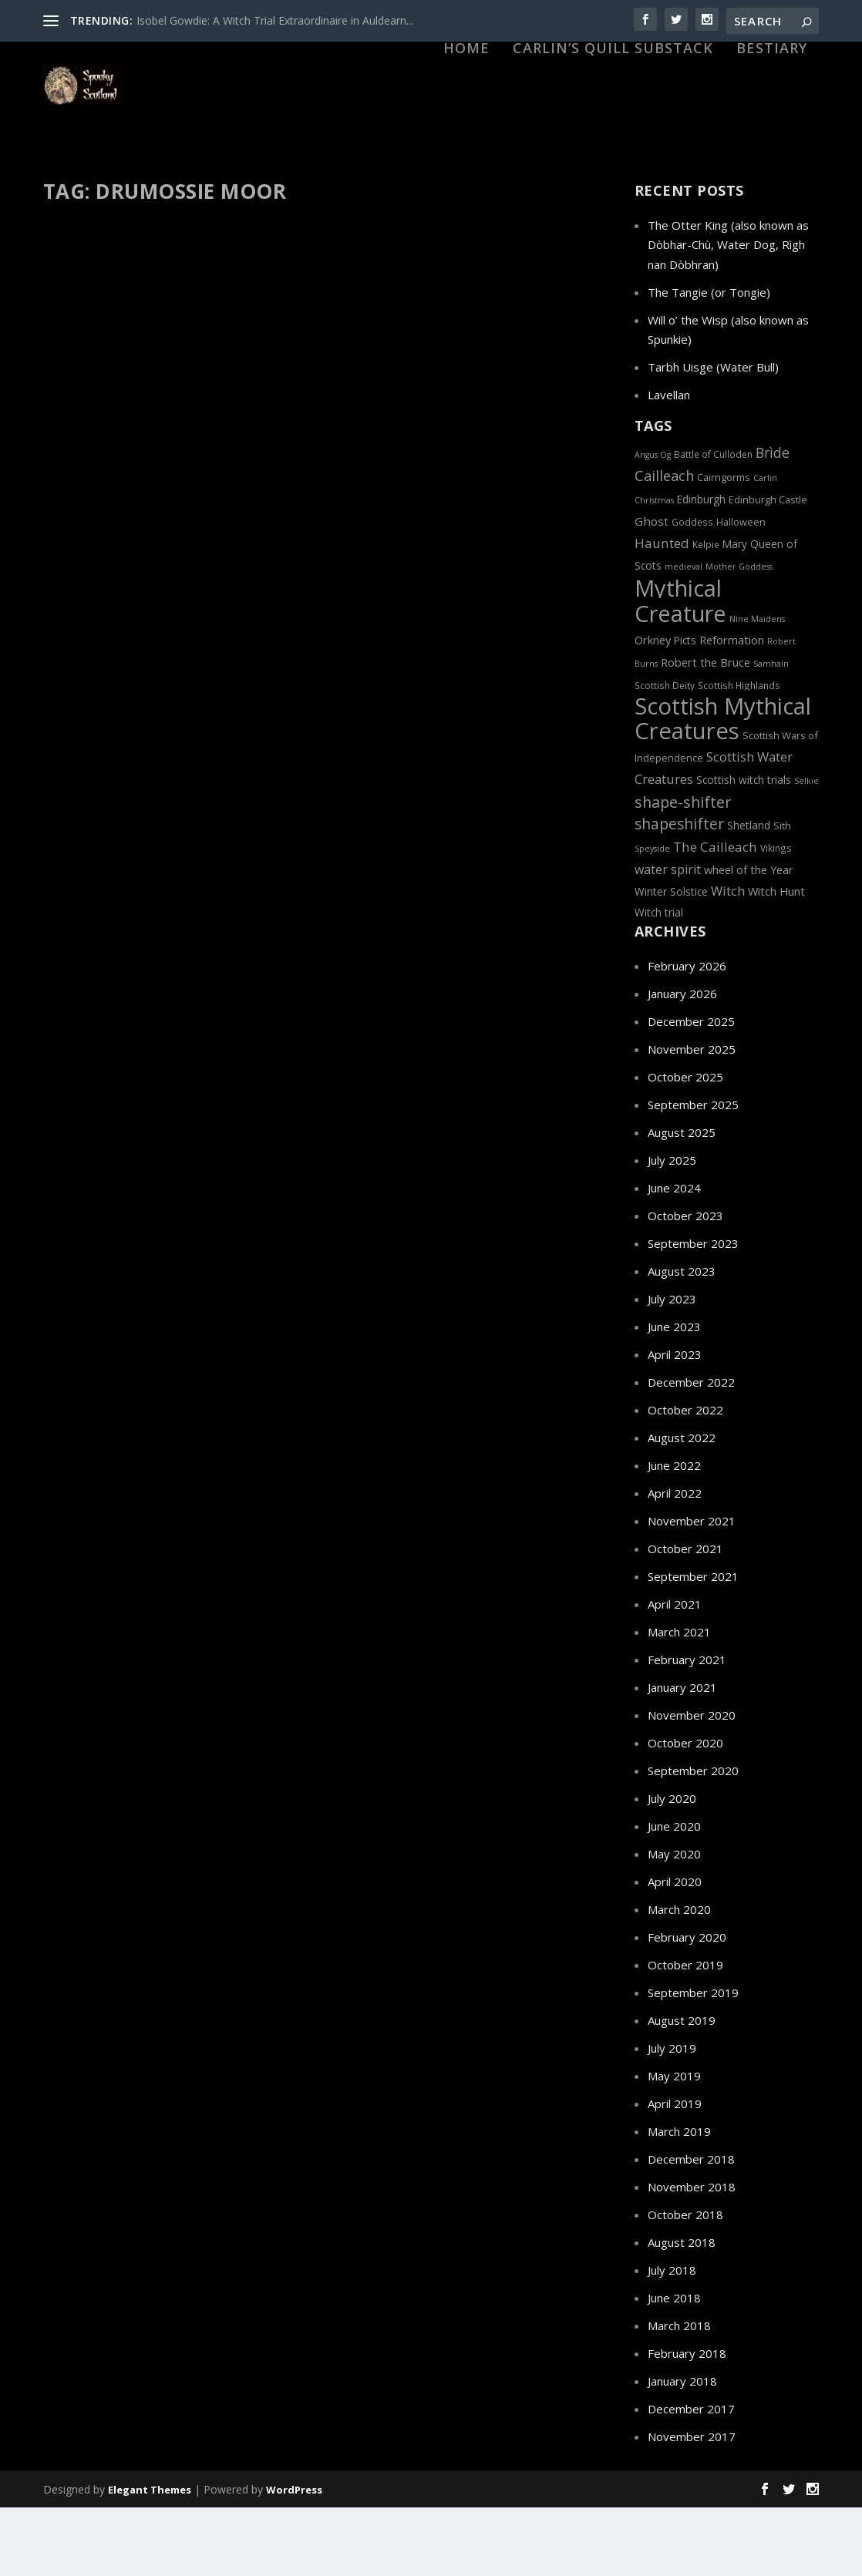  What do you see at coordinates (741, 590) in the screenshot?
I see `Halloween [Halloween (7 items)]` at bounding box center [741, 590].